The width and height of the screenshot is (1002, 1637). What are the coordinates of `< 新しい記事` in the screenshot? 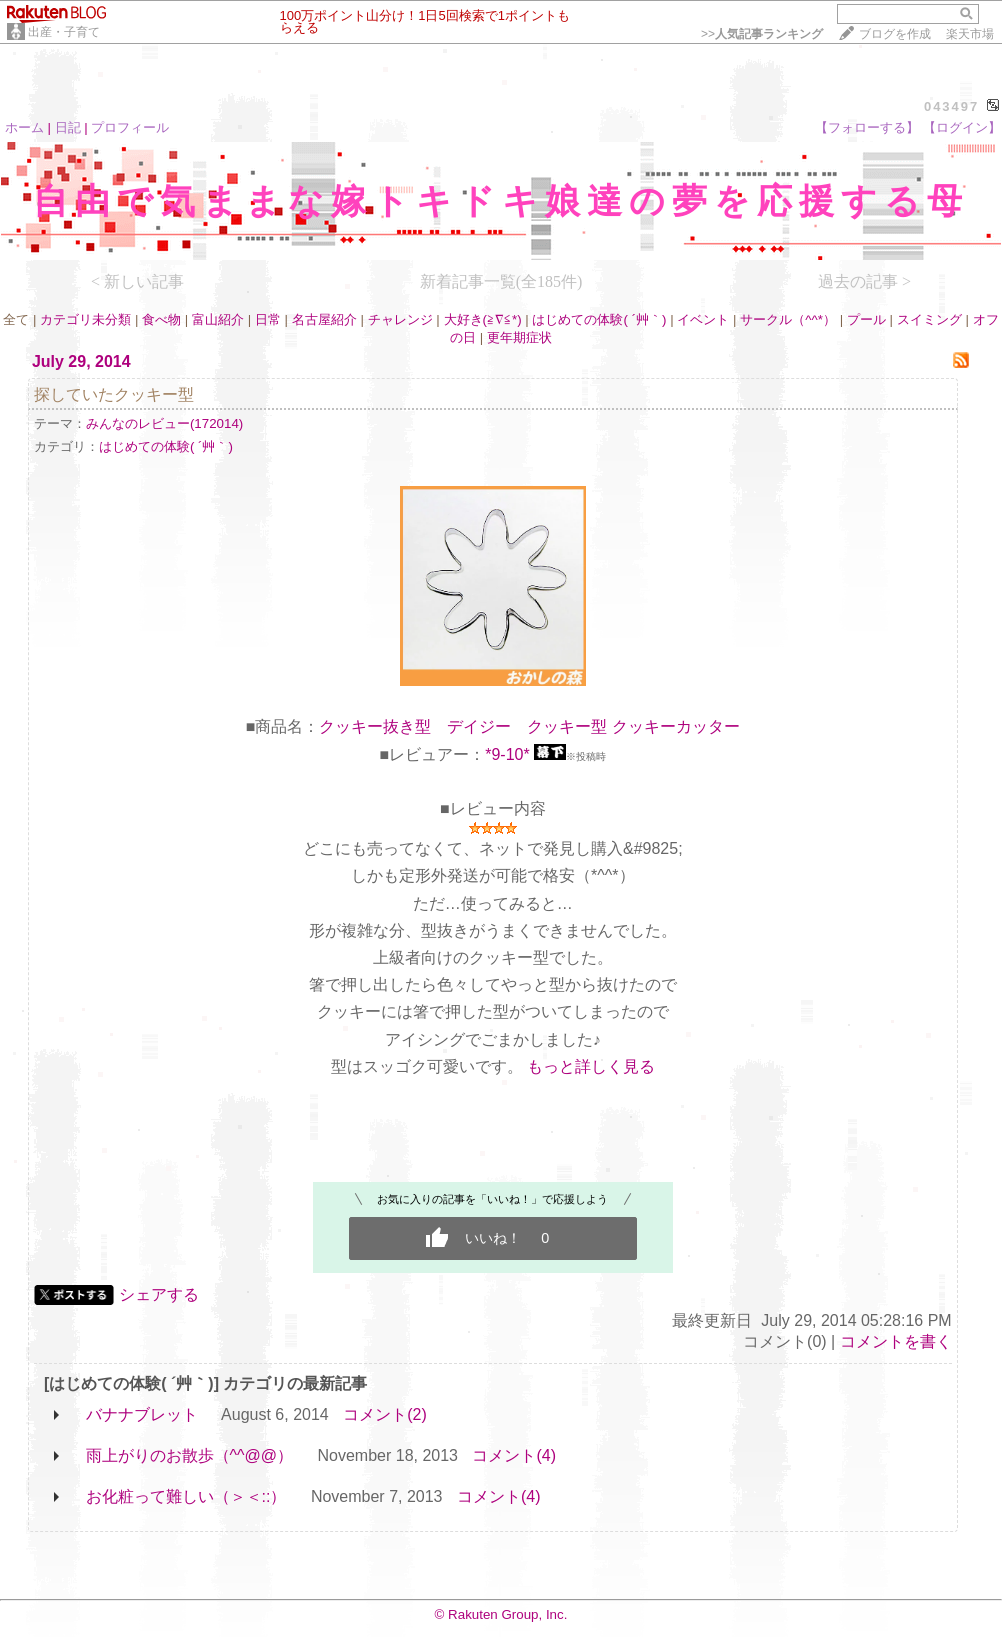 It's located at (137, 281).